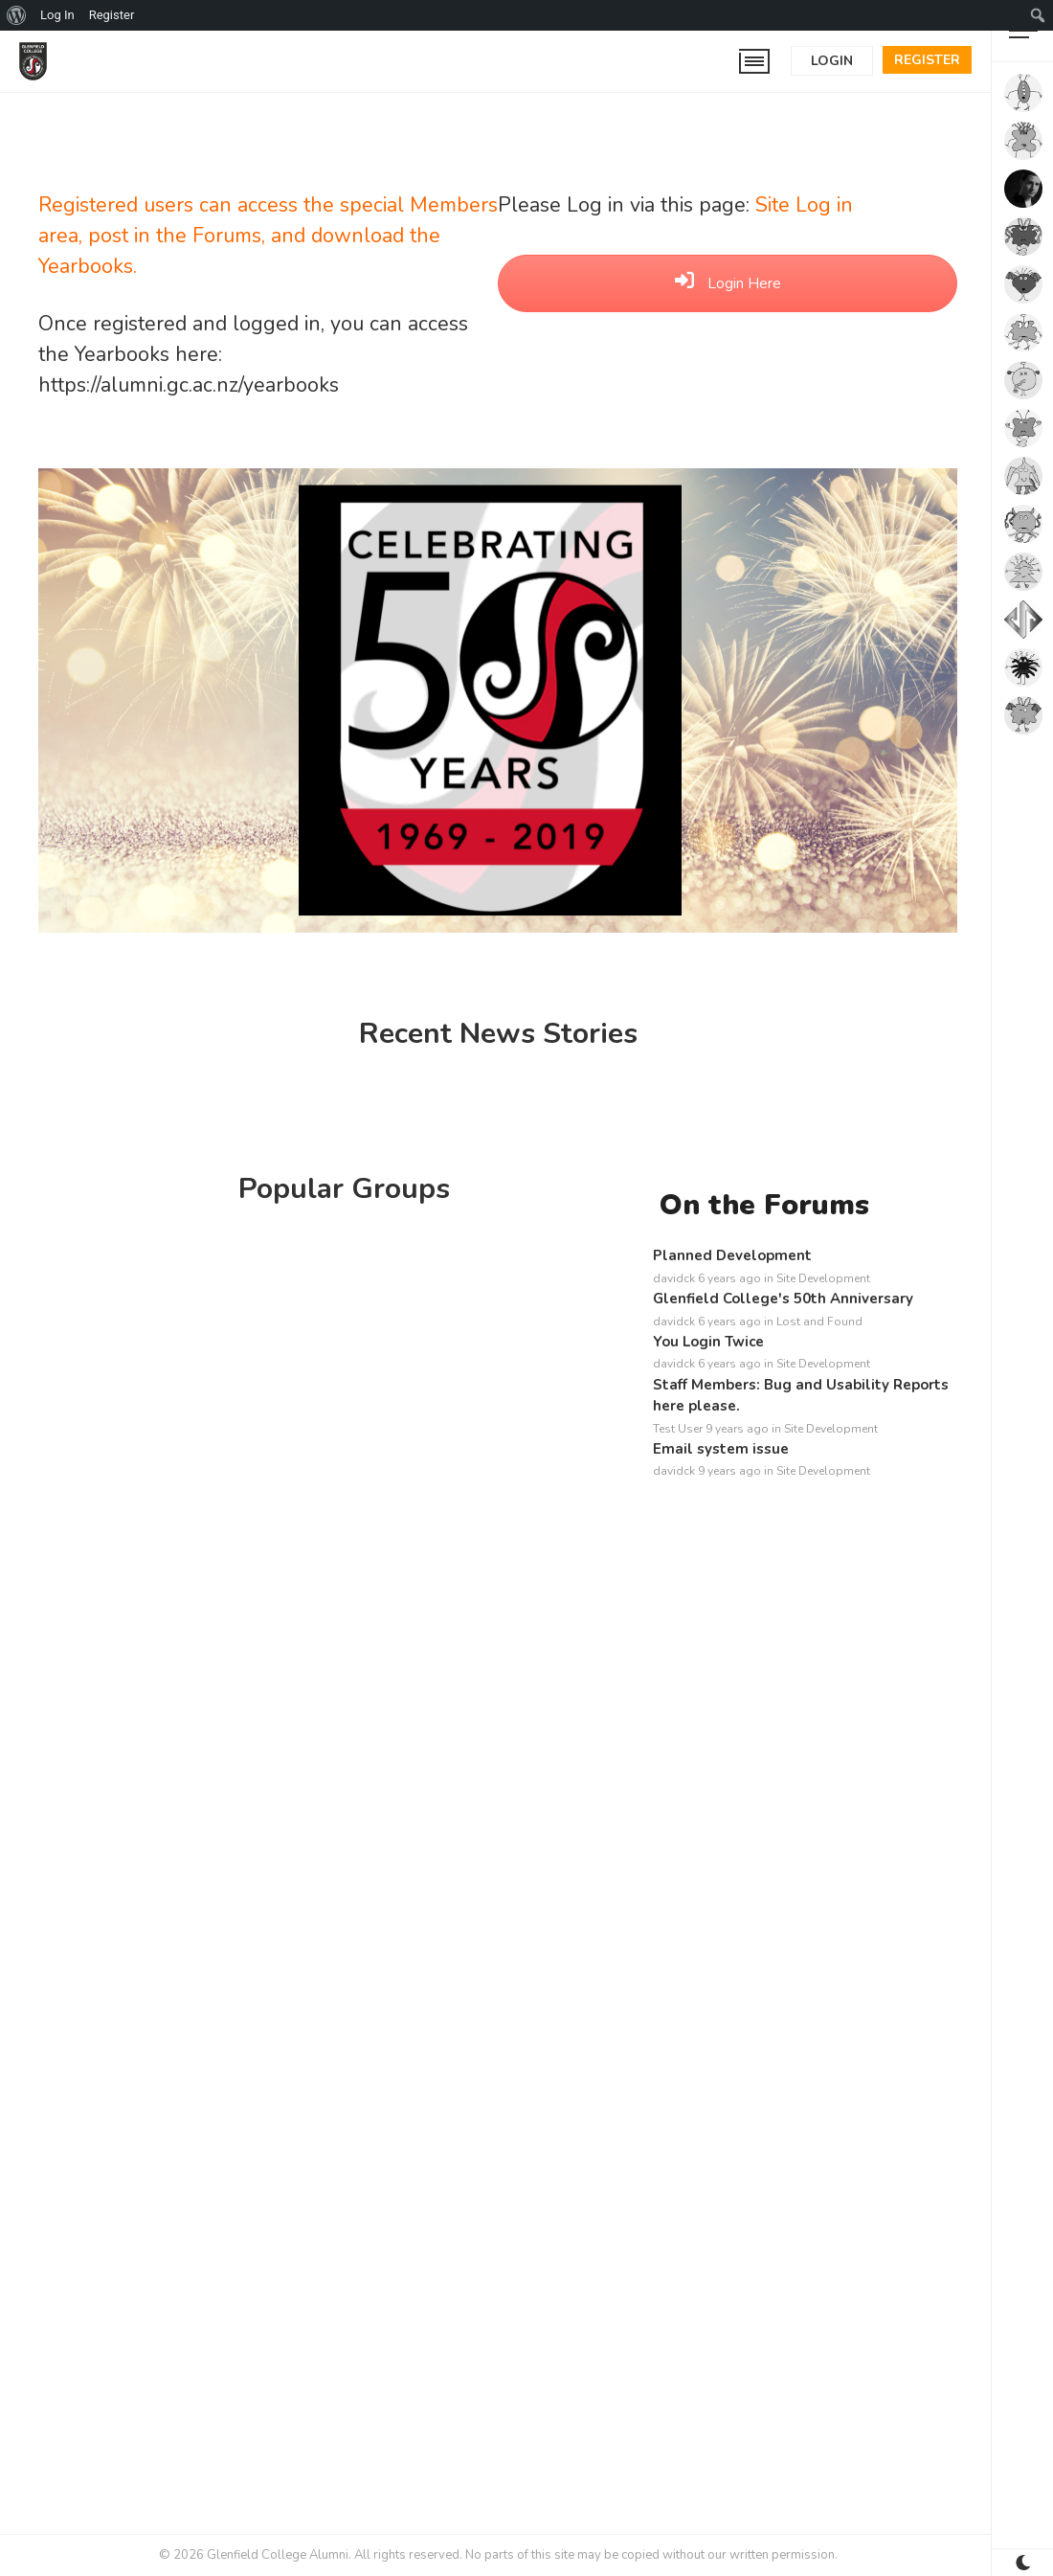 The height and width of the screenshot is (2576, 1053). Describe the element at coordinates (819, 1321) in the screenshot. I see `Lost and Found` at that location.